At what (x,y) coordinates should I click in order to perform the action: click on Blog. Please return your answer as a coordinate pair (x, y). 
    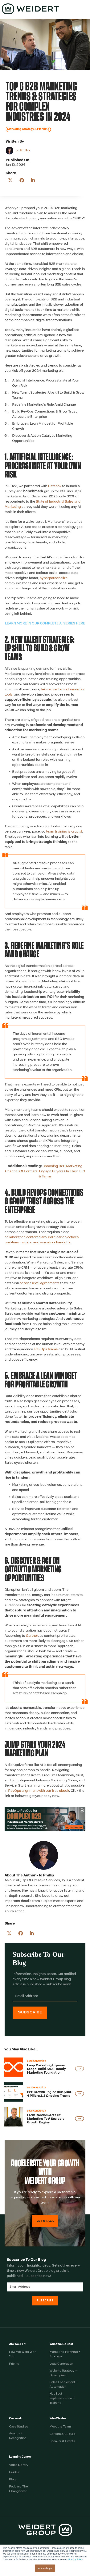
    Looking at the image, I should click on (12, 2479).